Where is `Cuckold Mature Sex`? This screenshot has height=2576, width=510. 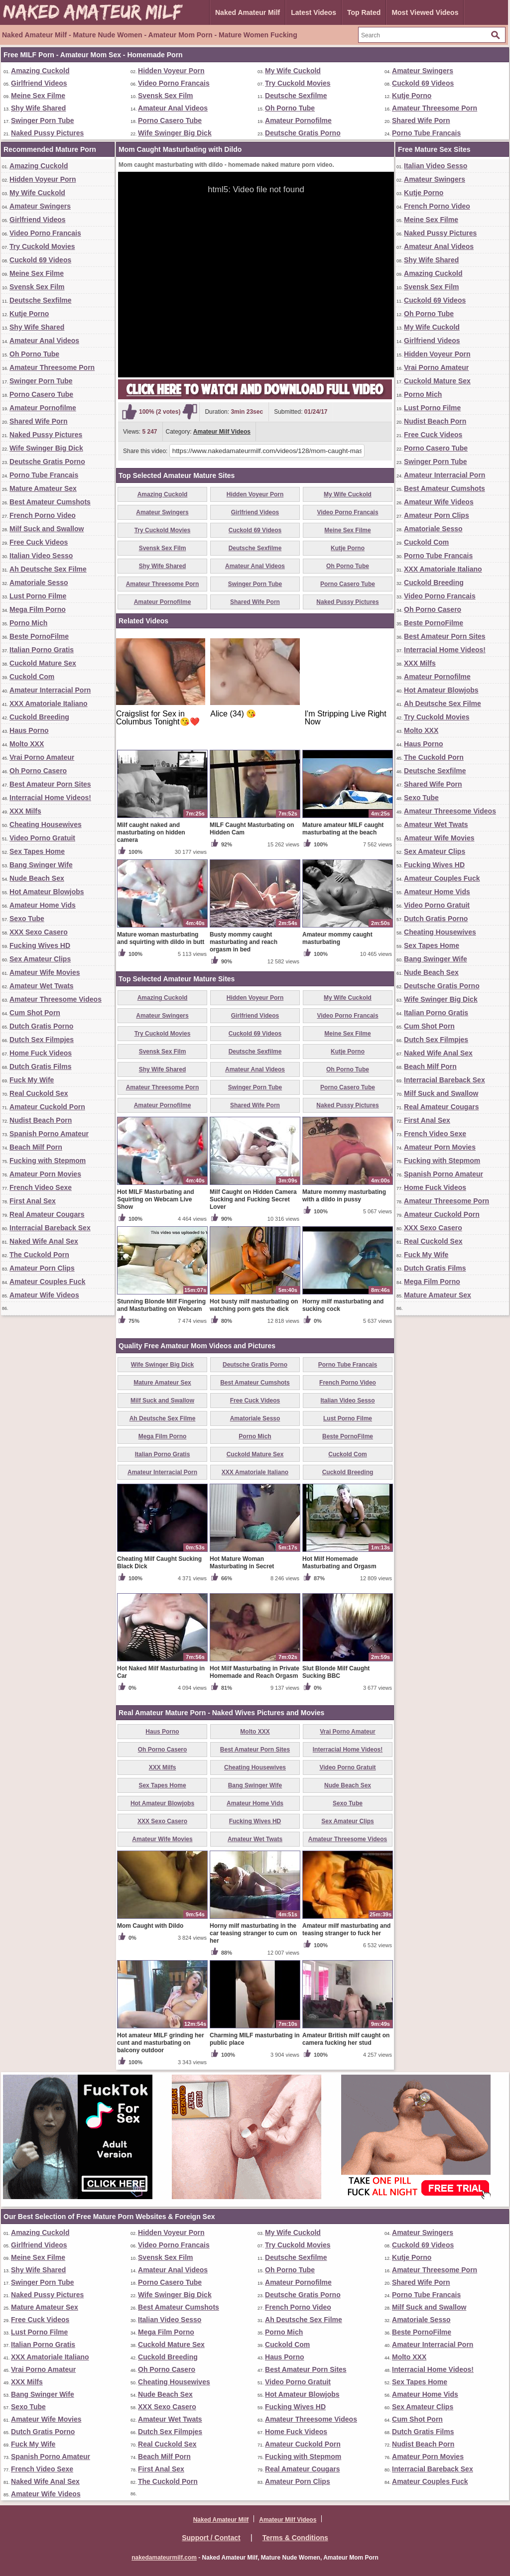 Cuckold Mature Sex is located at coordinates (42, 663).